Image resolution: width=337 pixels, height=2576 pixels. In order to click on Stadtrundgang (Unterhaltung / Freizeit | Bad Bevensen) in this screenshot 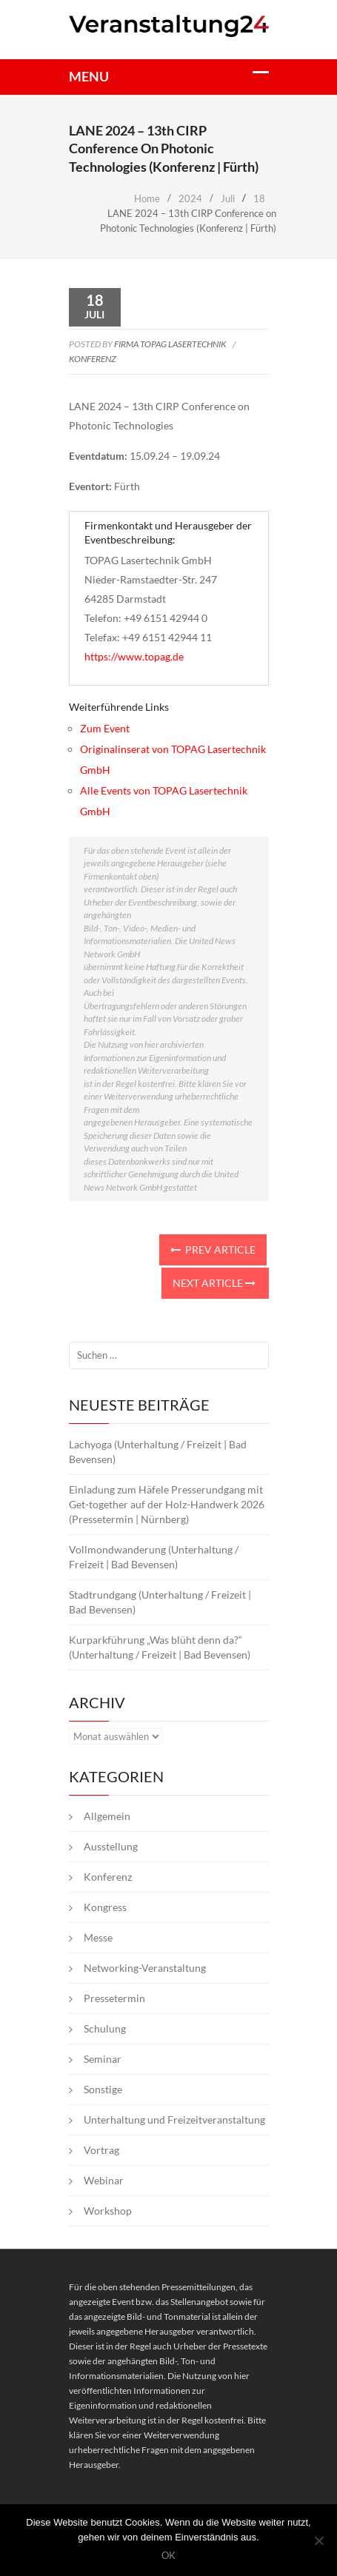, I will do `click(160, 1602)`.